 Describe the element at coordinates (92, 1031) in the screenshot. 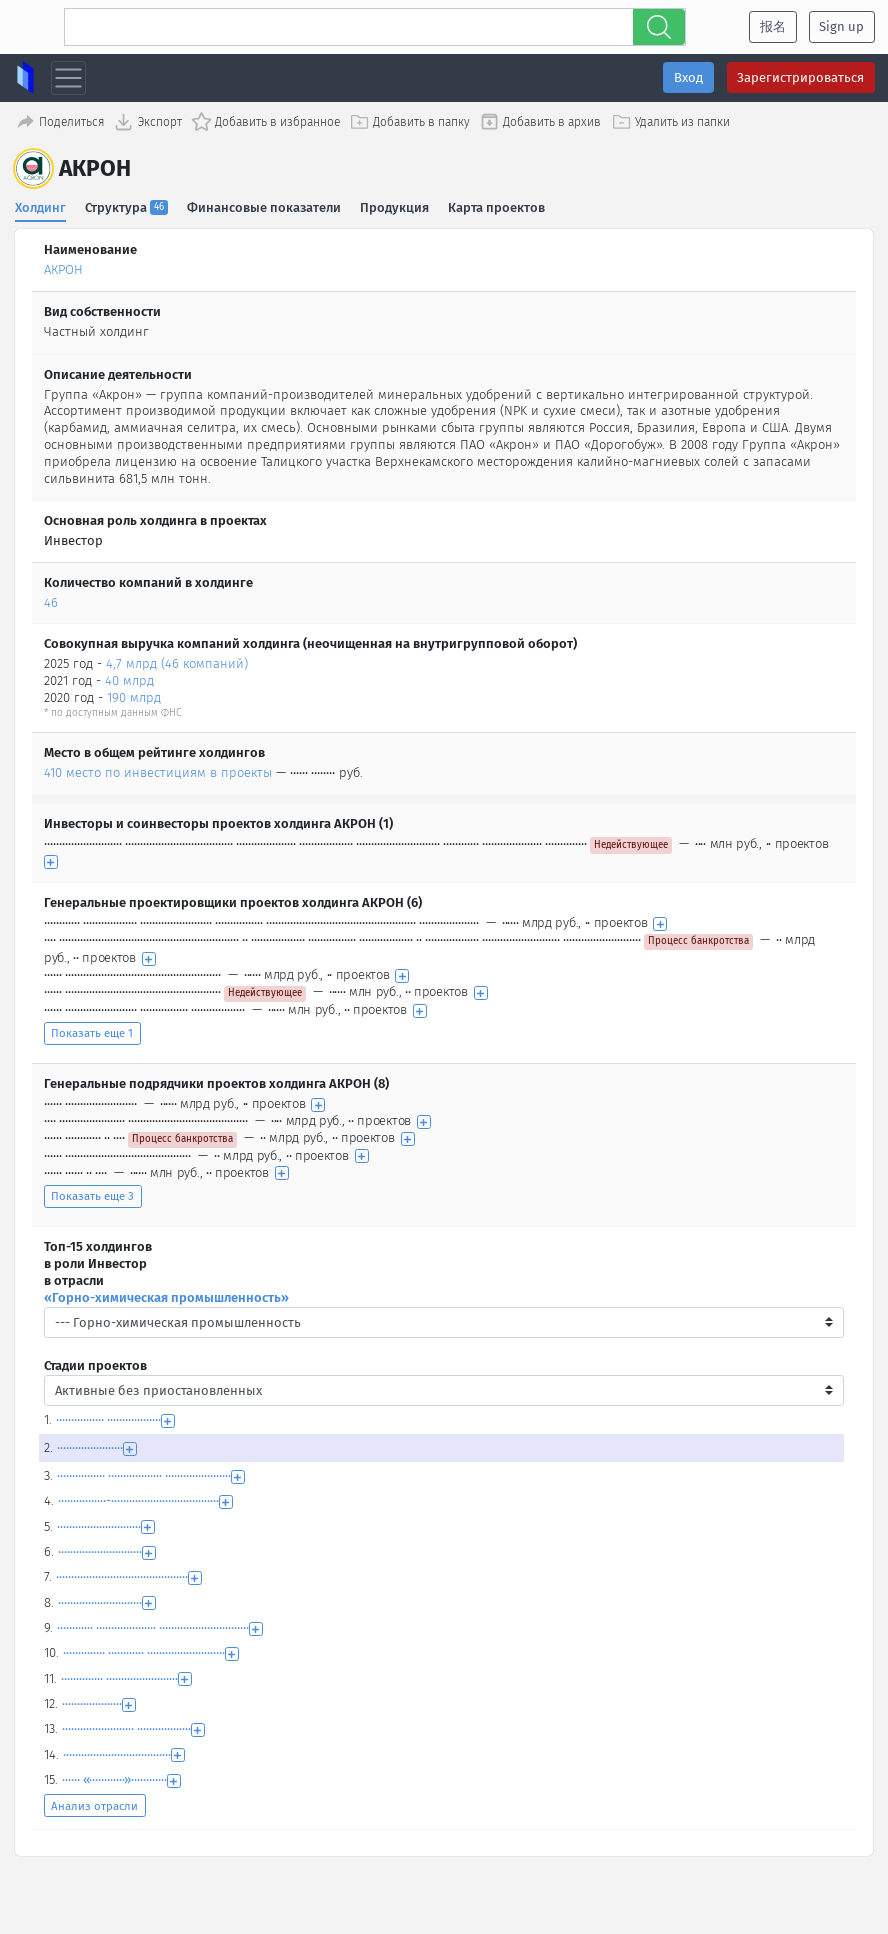

I see `Показать еще` at that location.